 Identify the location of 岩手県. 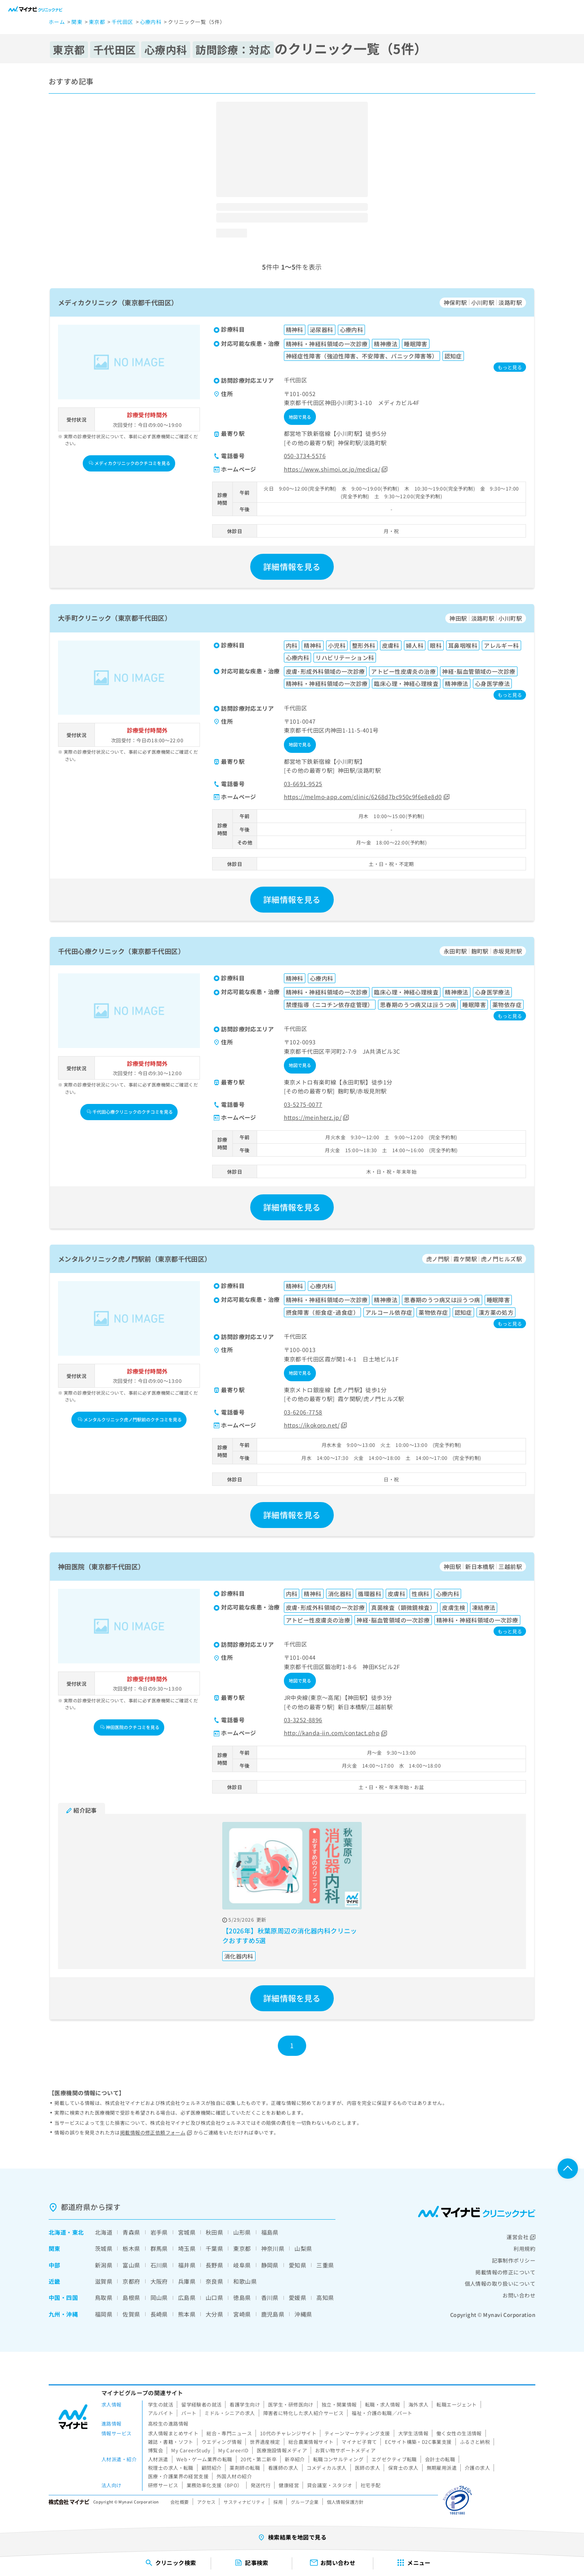
(159, 2232).